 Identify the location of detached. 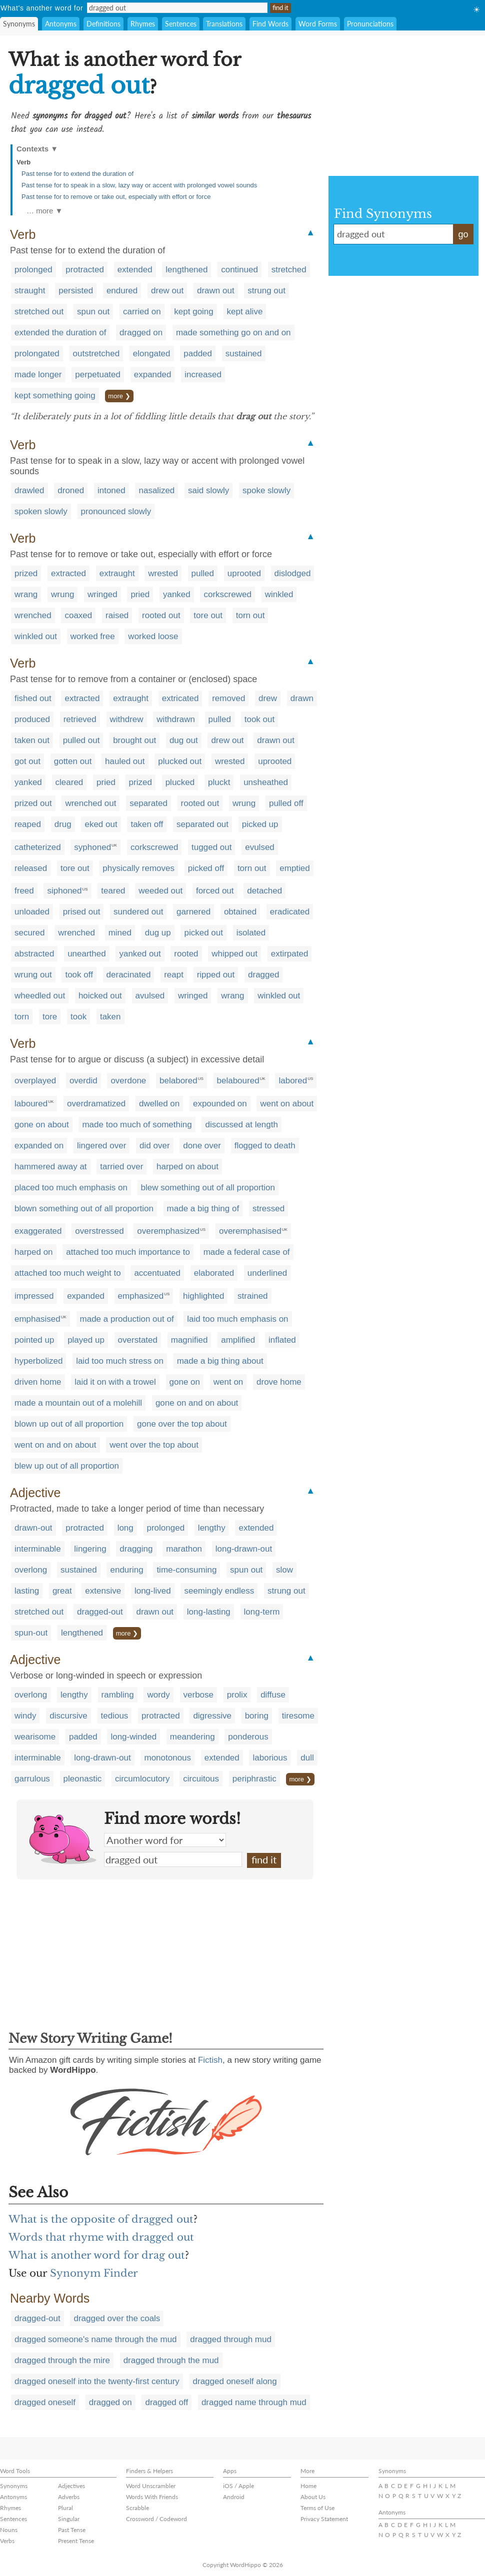
(264, 890).